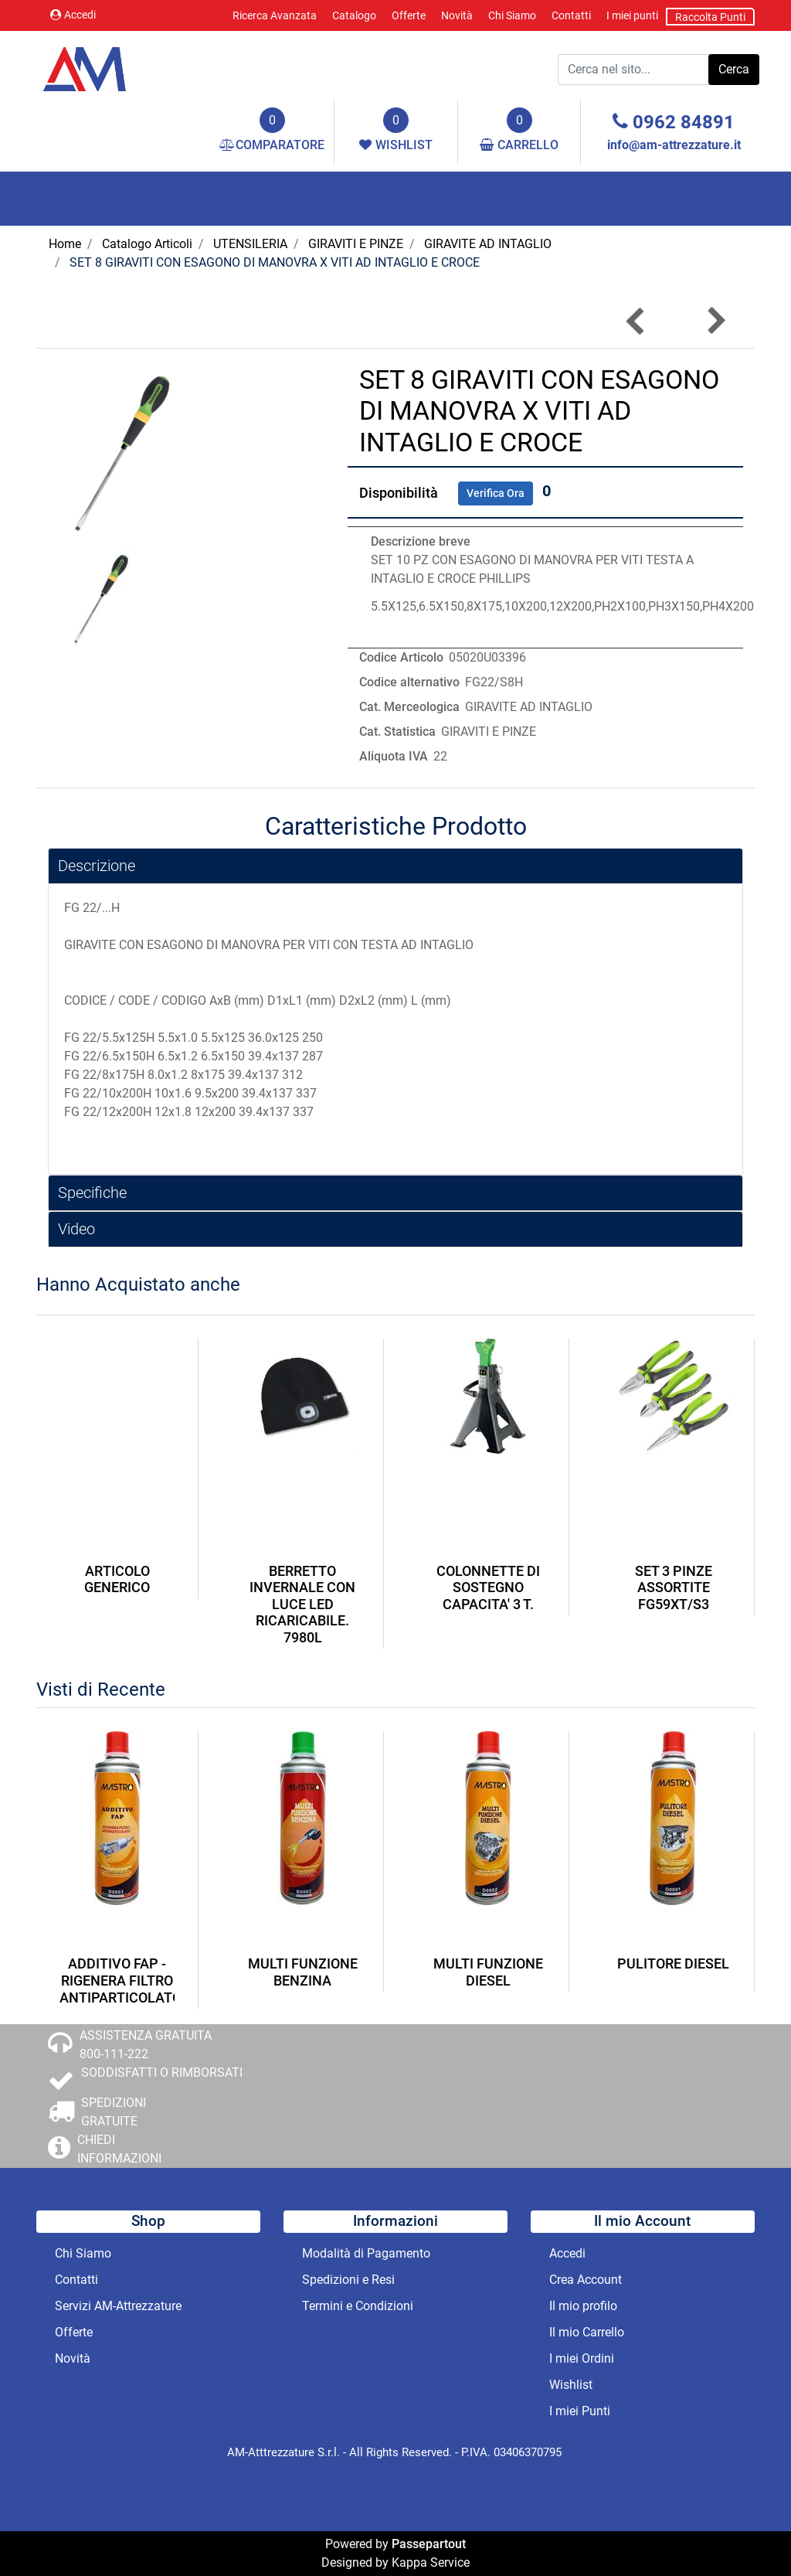 This screenshot has height=2576, width=791. I want to click on Modalità di Pagamento [menuitem], so click(366, 2253).